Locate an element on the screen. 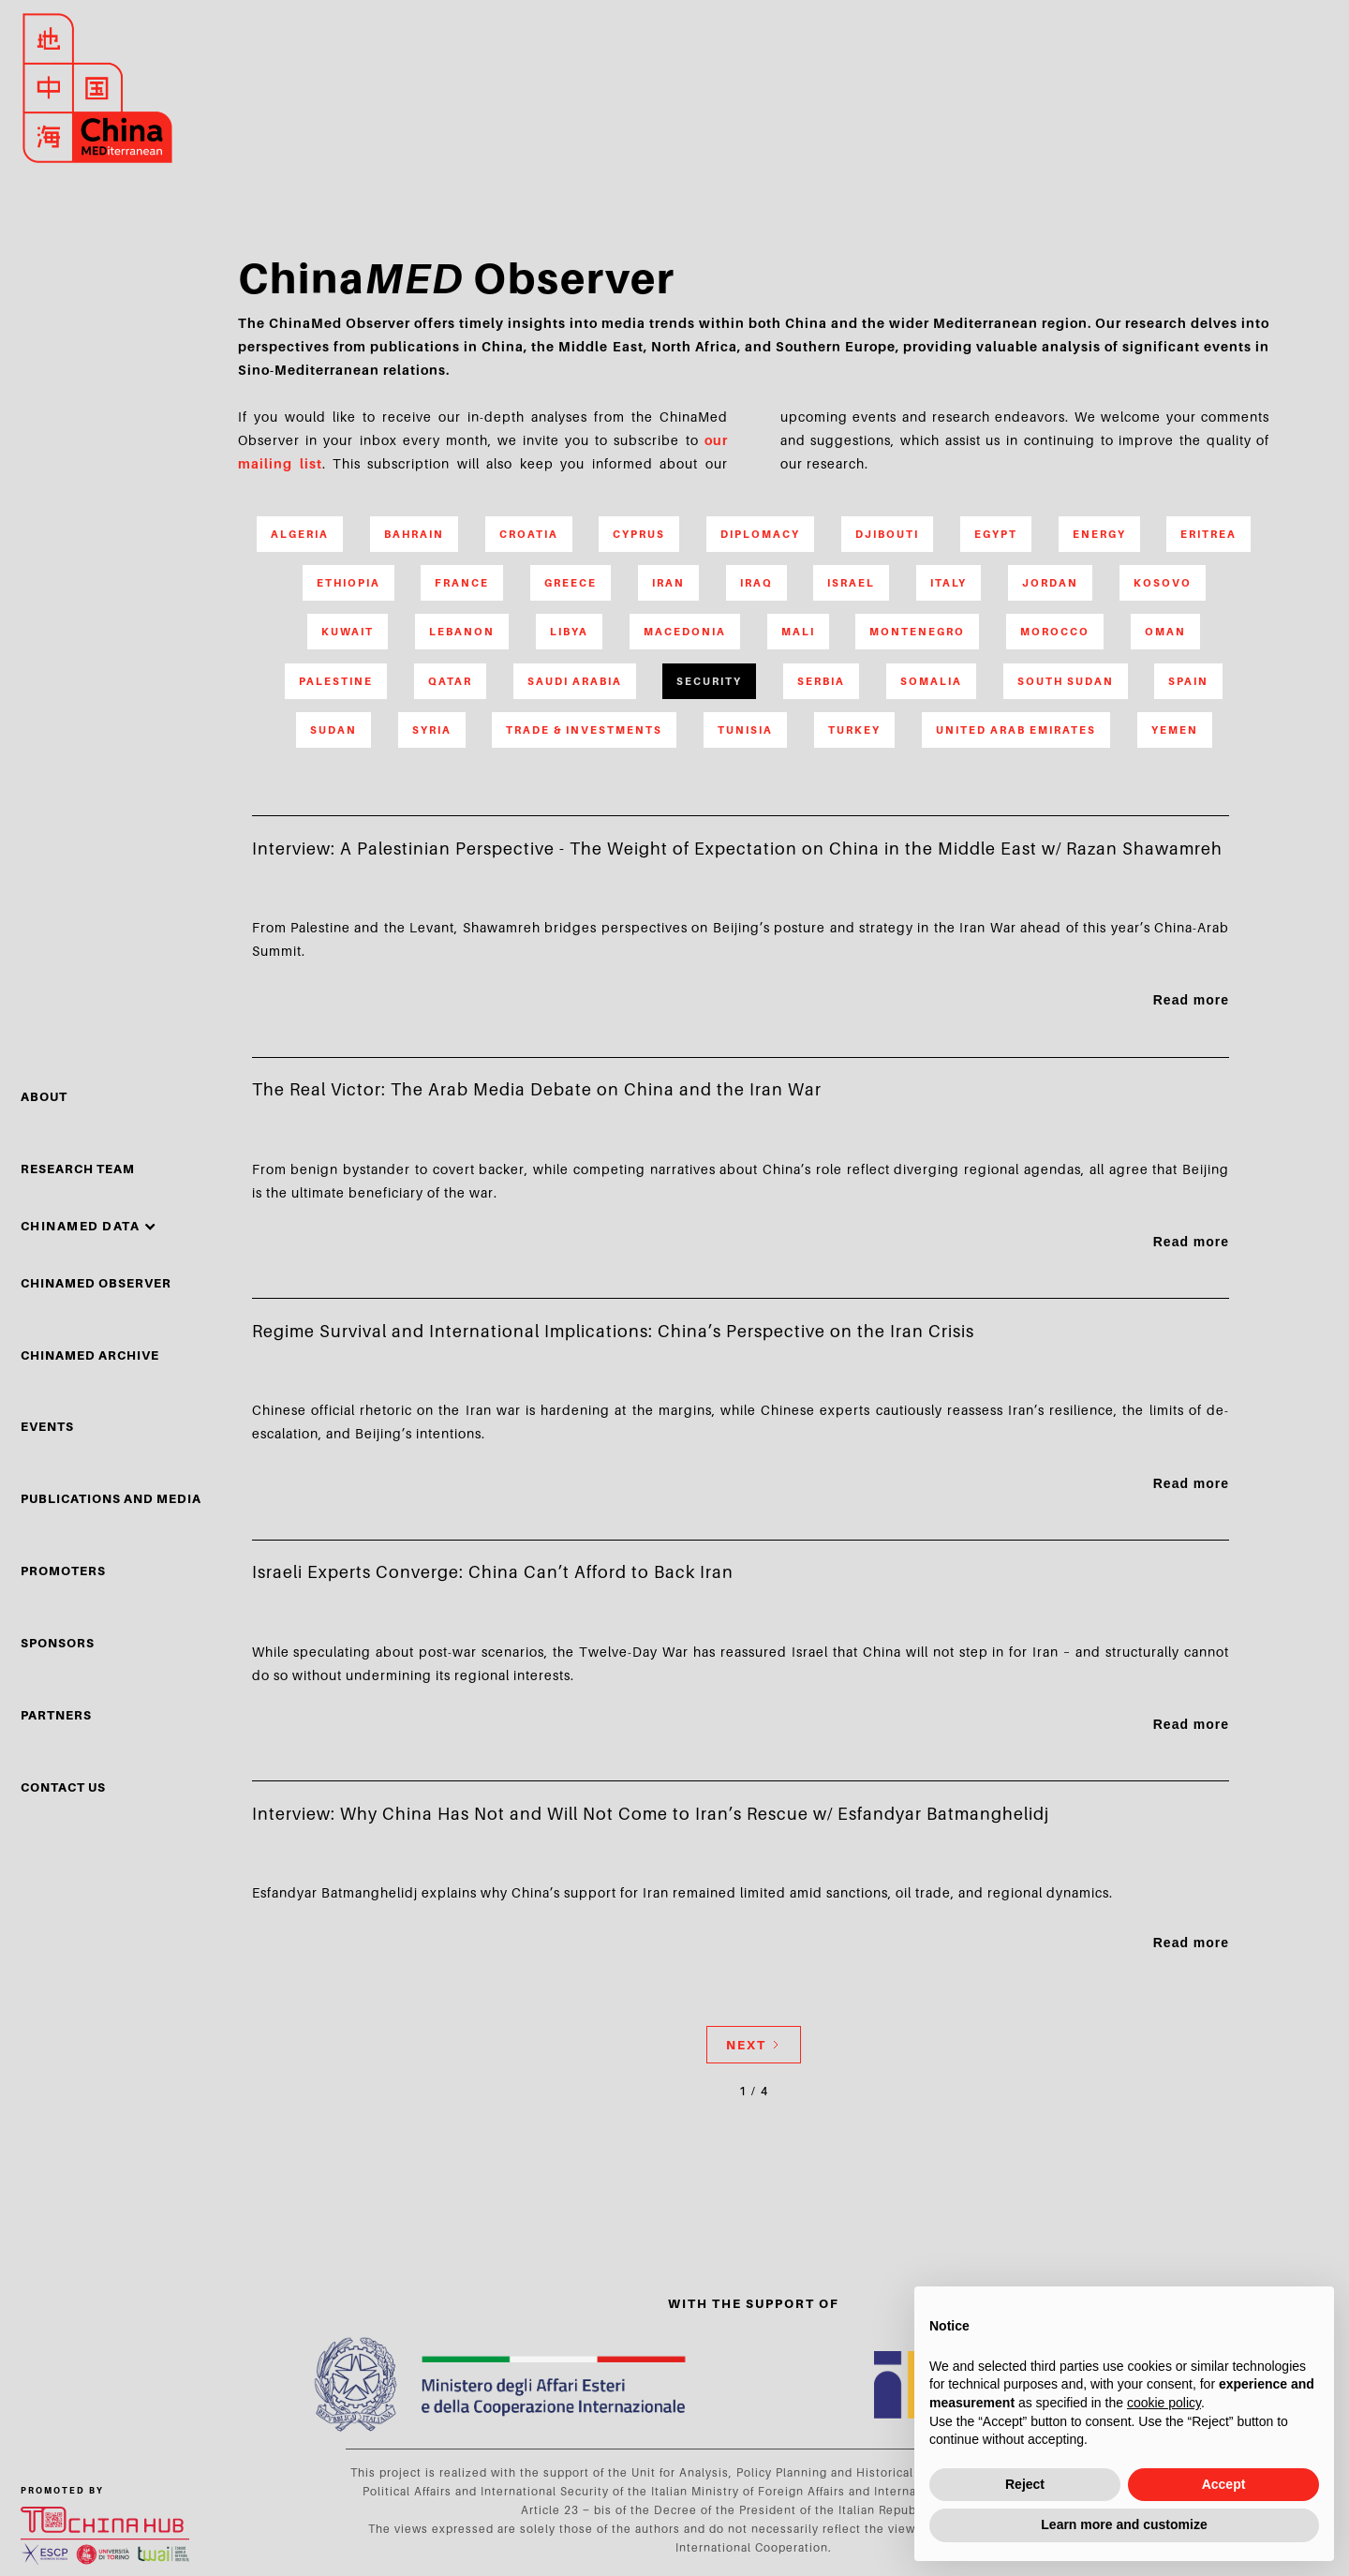  Tunisia is located at coordinates (745, 730).